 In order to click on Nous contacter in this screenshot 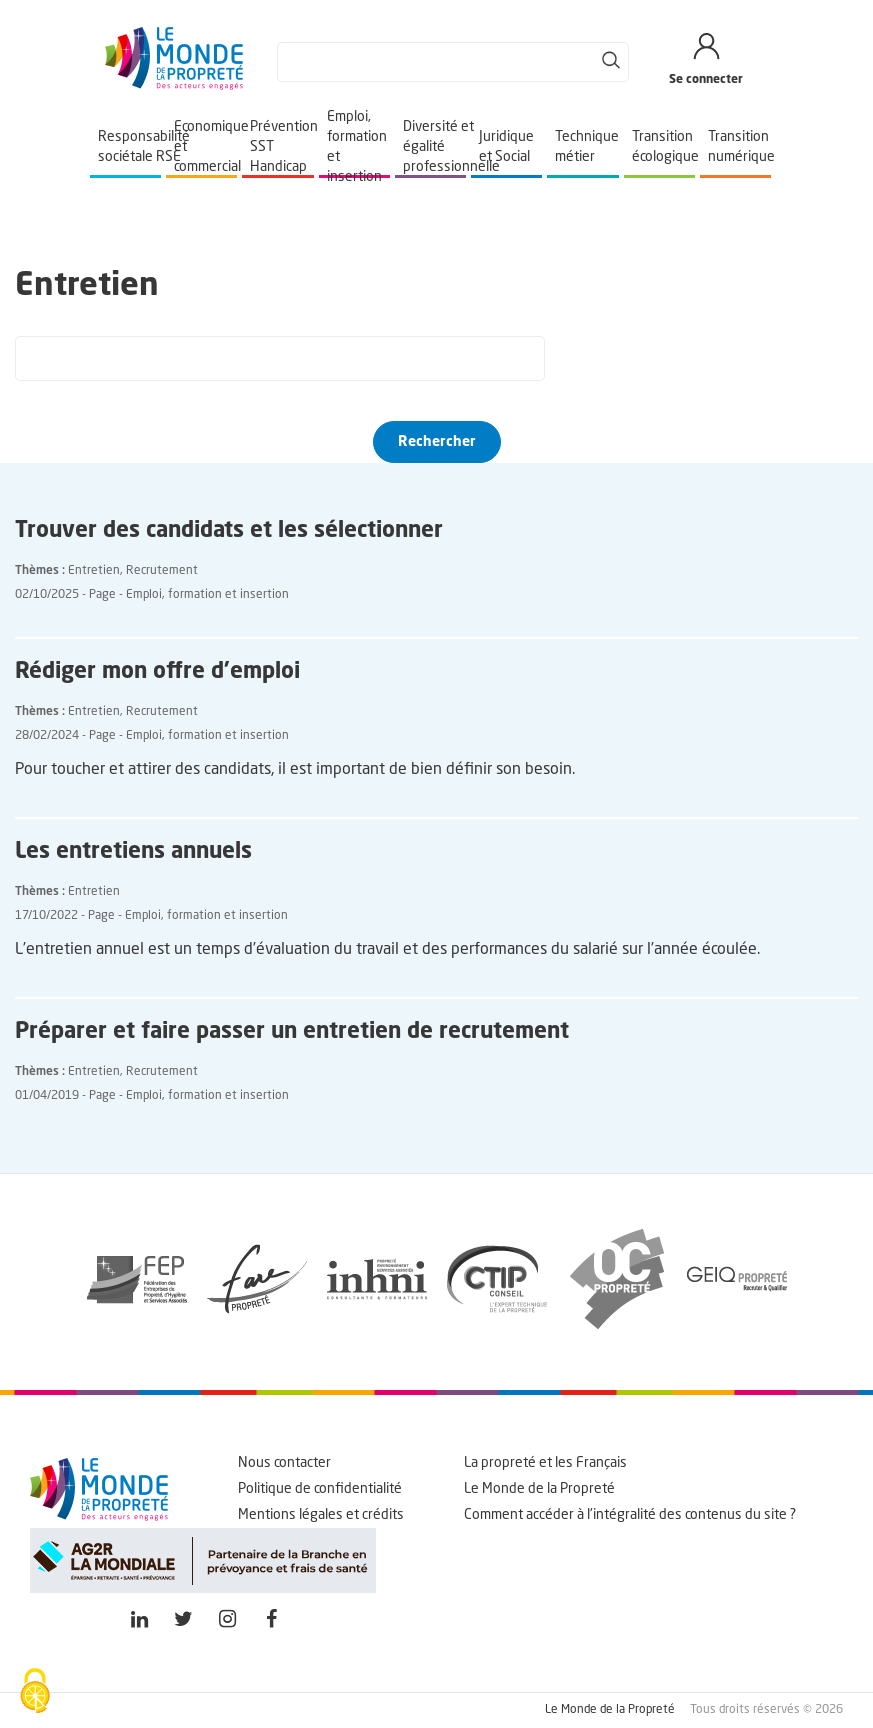, I will do `click(284, 1463)`.